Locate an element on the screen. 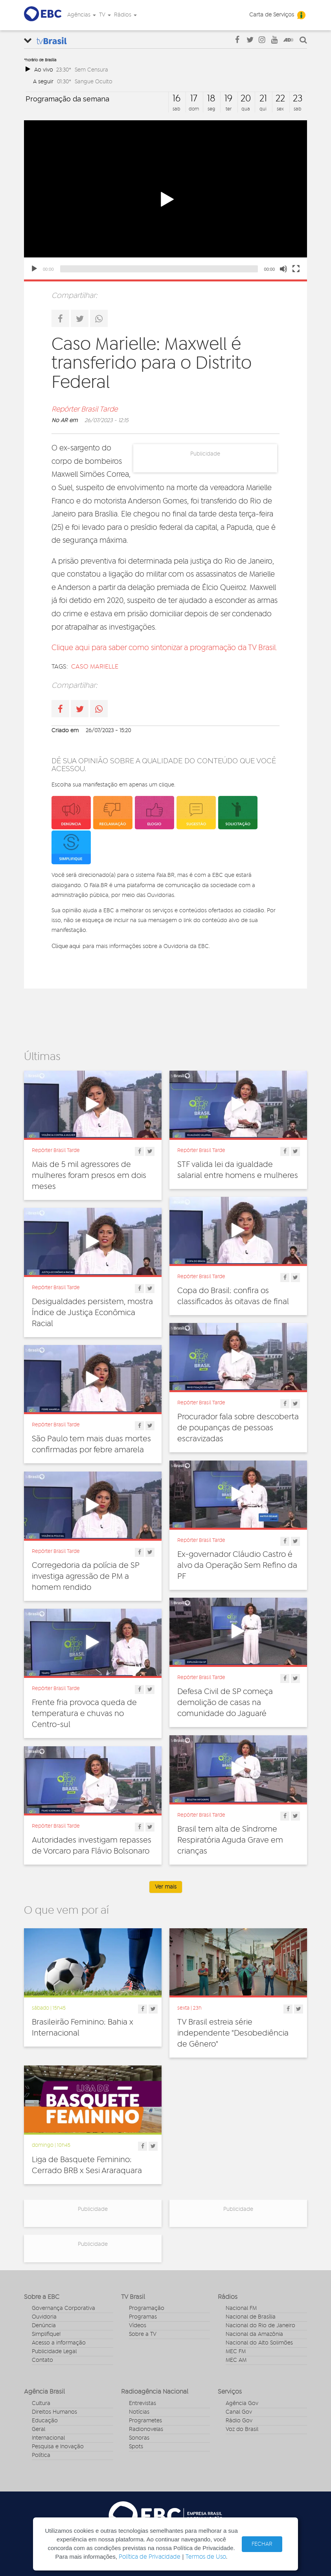 The height and width of the screenshot is (2576, 331). Clique aqui is located at coordinates (65, 946).